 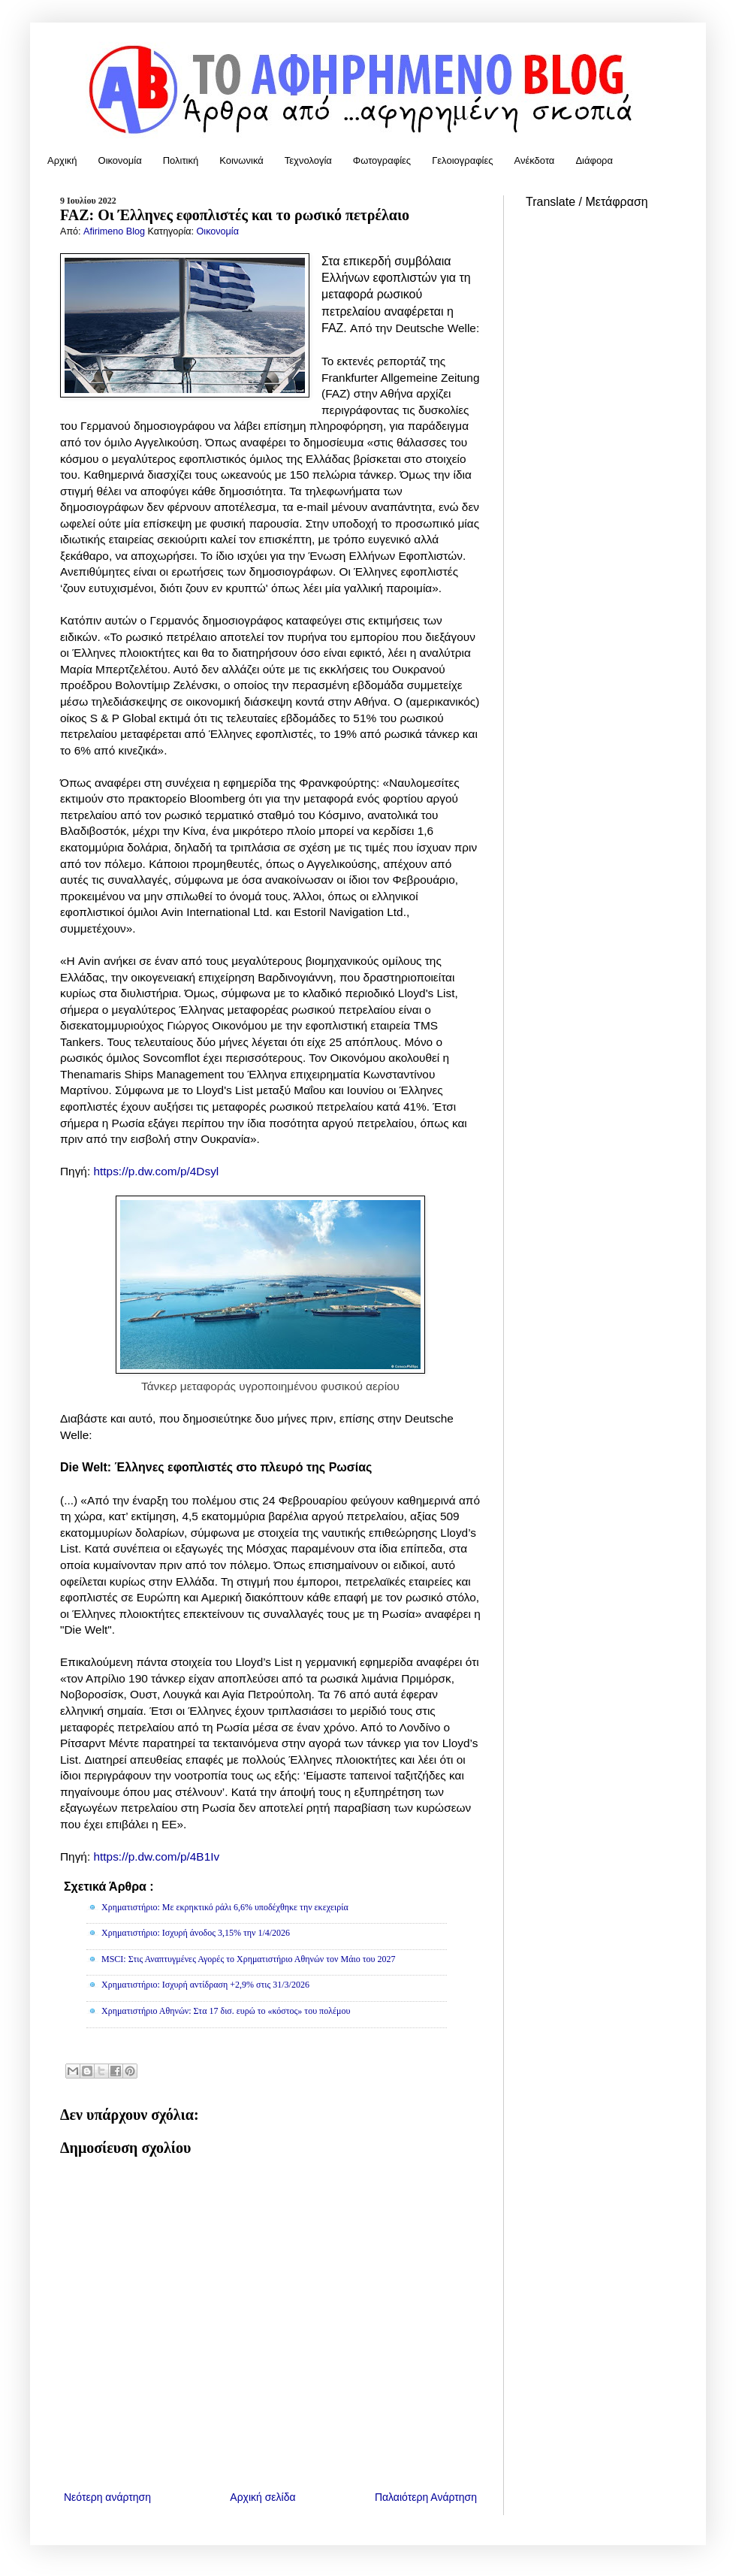 What do you see at coordinates (195, 1932) in the screenshot?
I see `Χρηματιστήριο: Ισχυρή άνοδος 3,15% την 1/4/2026` at bounding box center [195, 1932].